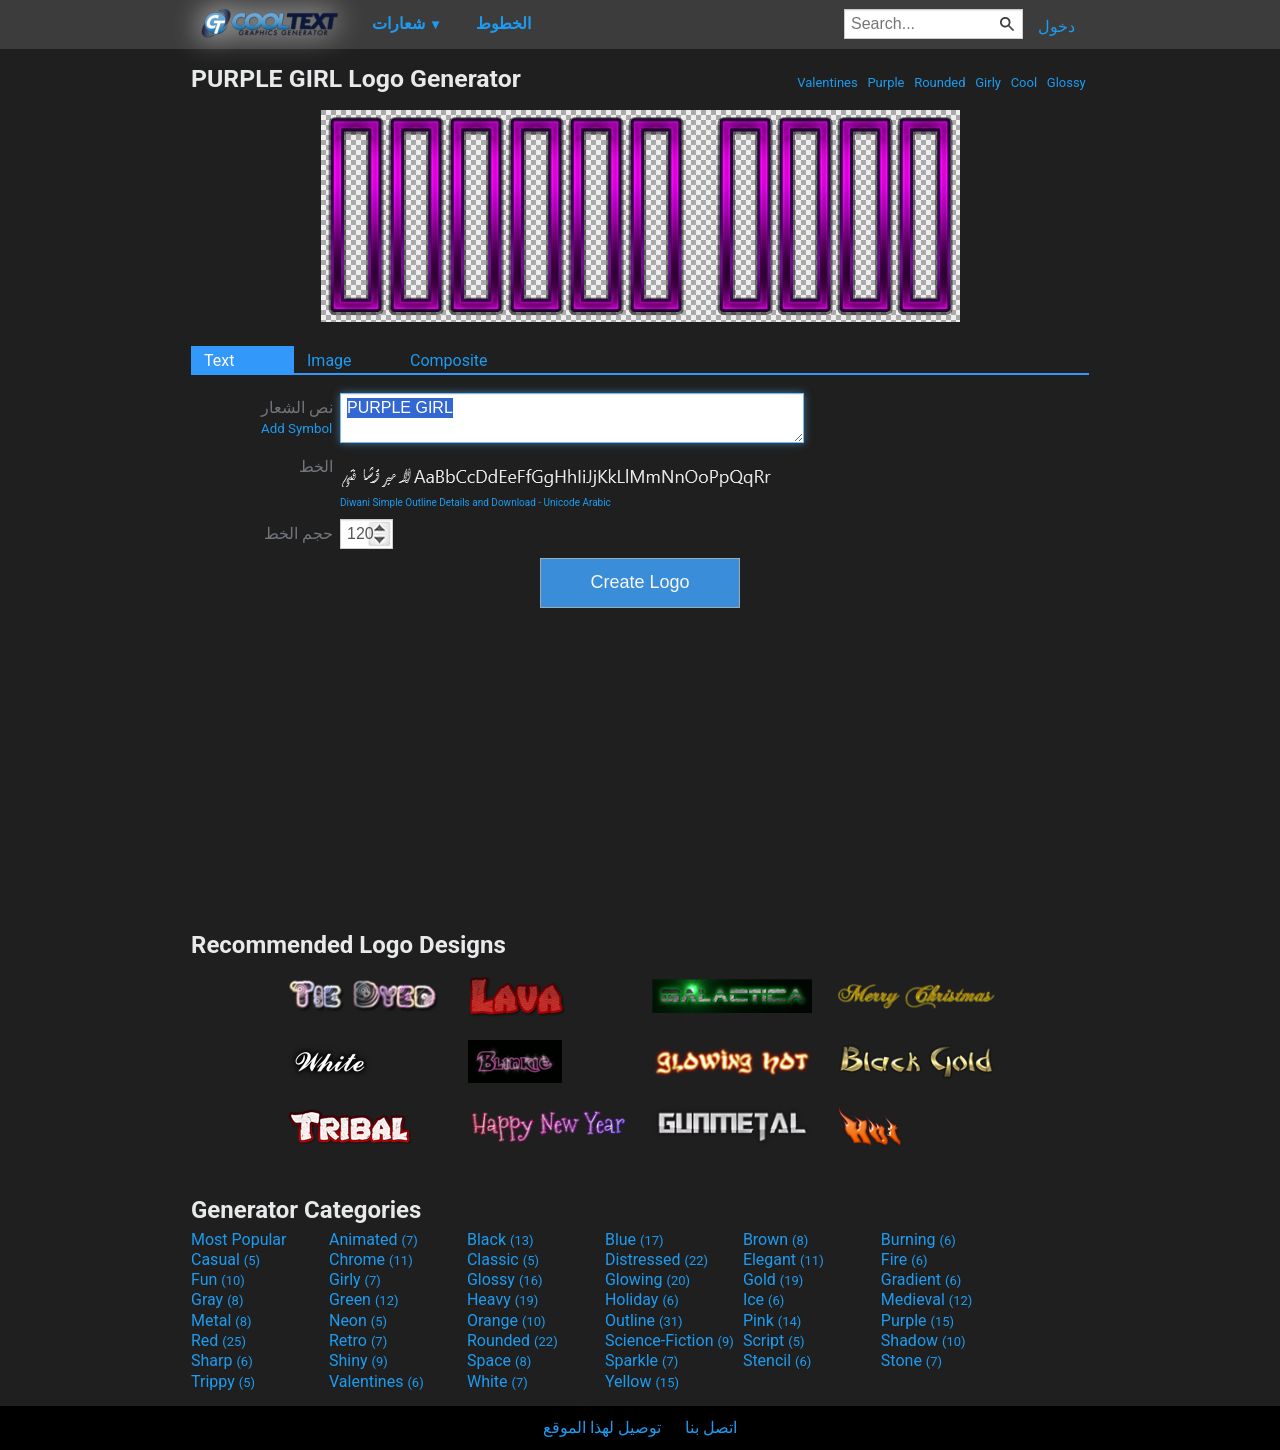 Image resolution: width=1280 pixels, height=1450 pixels. What do you see at coordinates (577, 502) in the screenshot?
I see `Unicode Arabic` at bounding box center [577, 502].